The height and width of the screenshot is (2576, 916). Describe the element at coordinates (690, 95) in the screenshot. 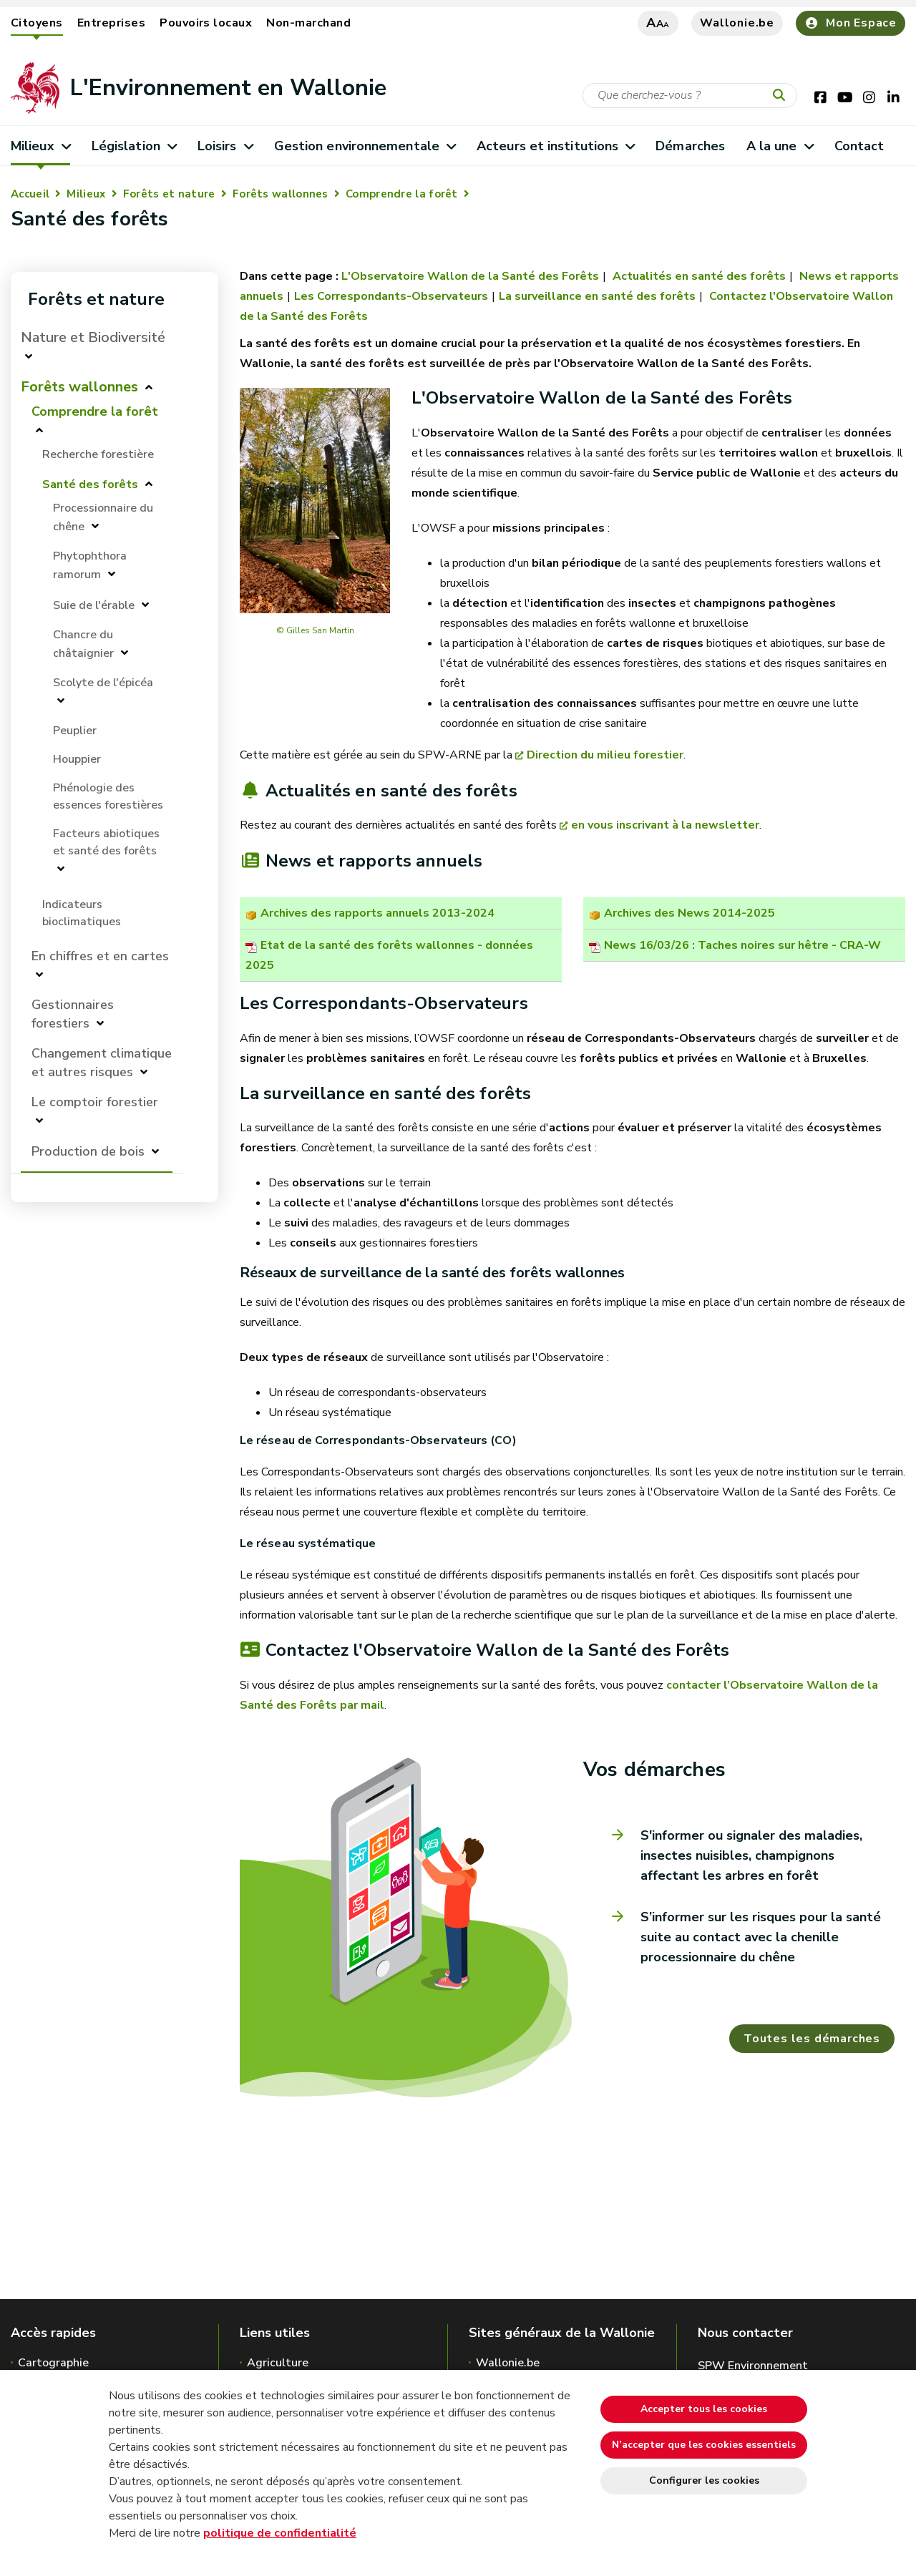

I see `[Critère de recherche]` at that location.